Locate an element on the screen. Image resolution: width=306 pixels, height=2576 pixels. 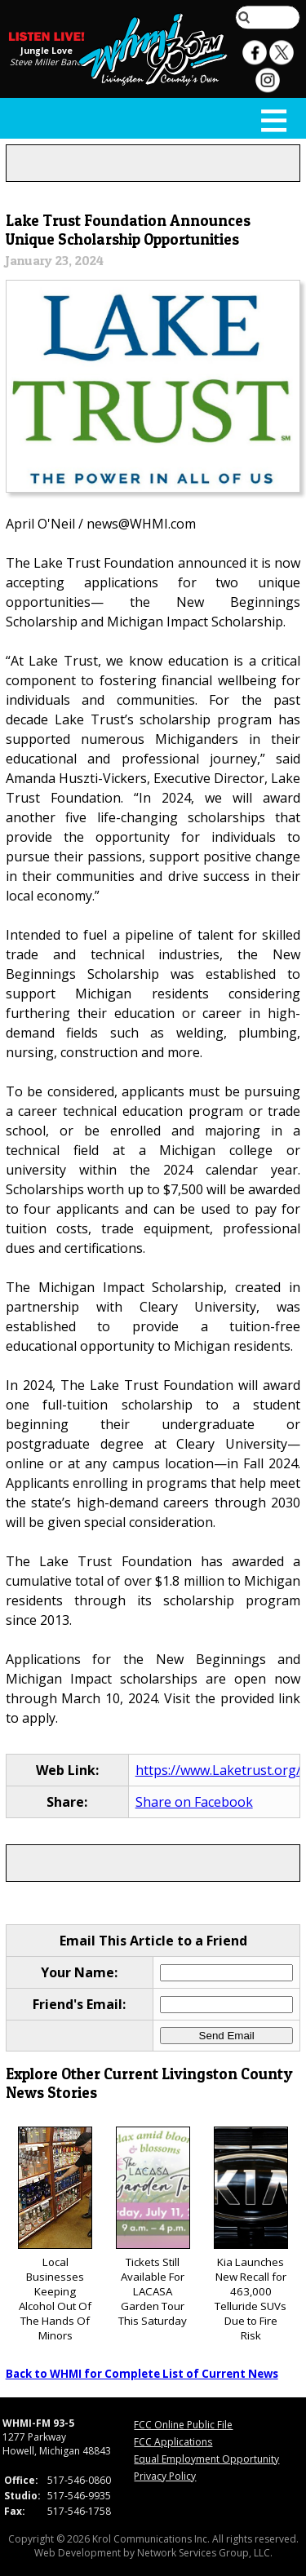
Share on Facebook is located at coordinates (194, 1802).